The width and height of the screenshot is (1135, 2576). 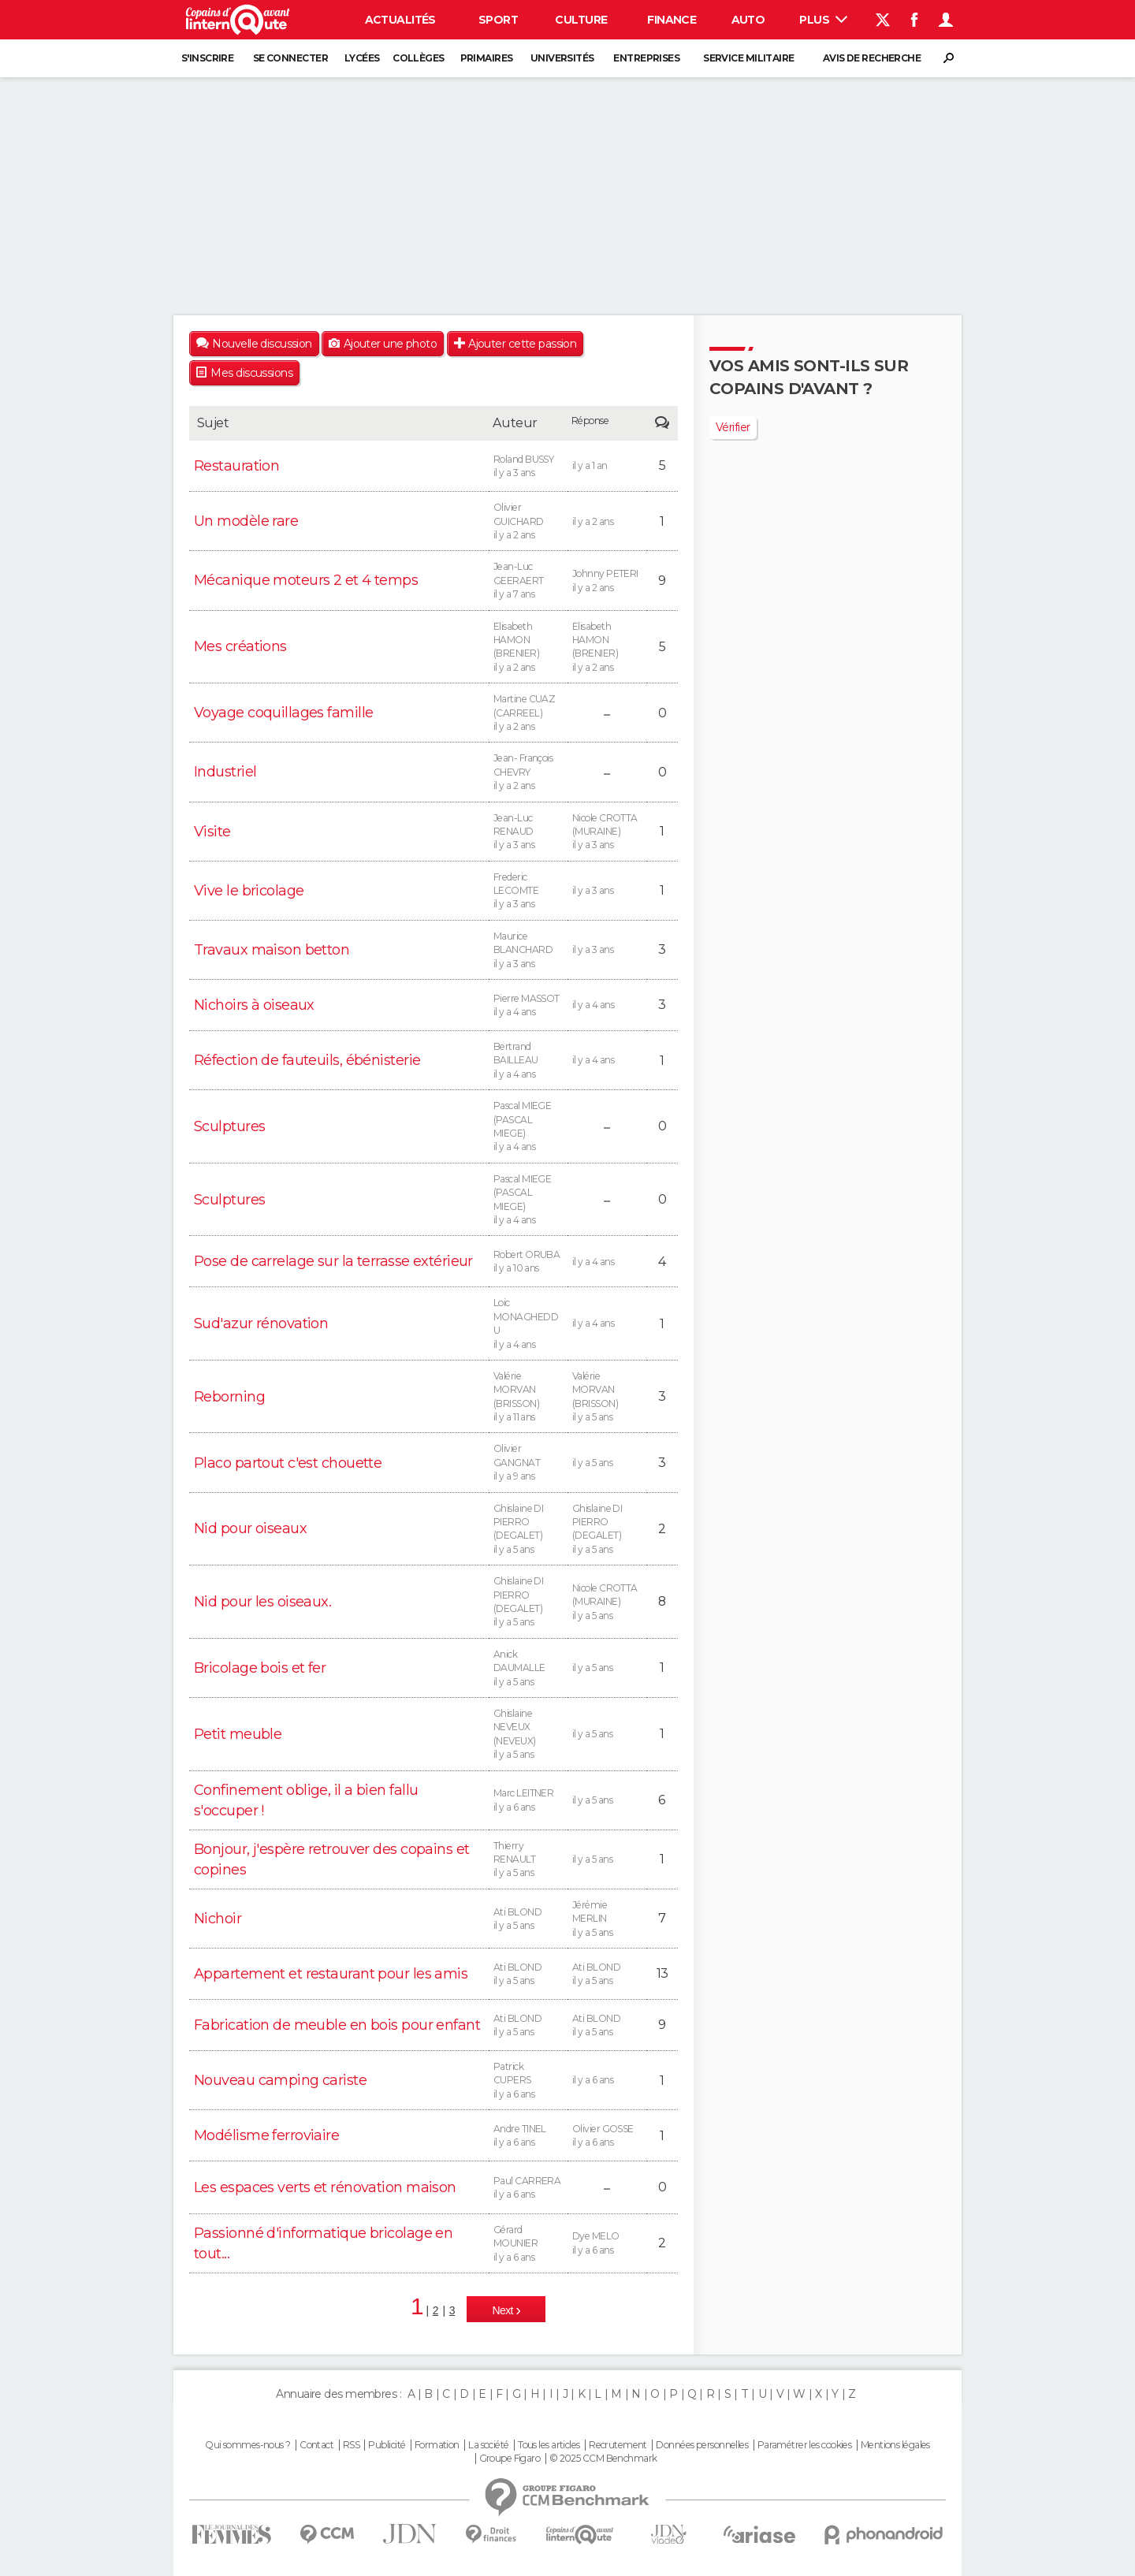 I want to click on Placo partout c'est chouette, so click(x=287, y=1463).